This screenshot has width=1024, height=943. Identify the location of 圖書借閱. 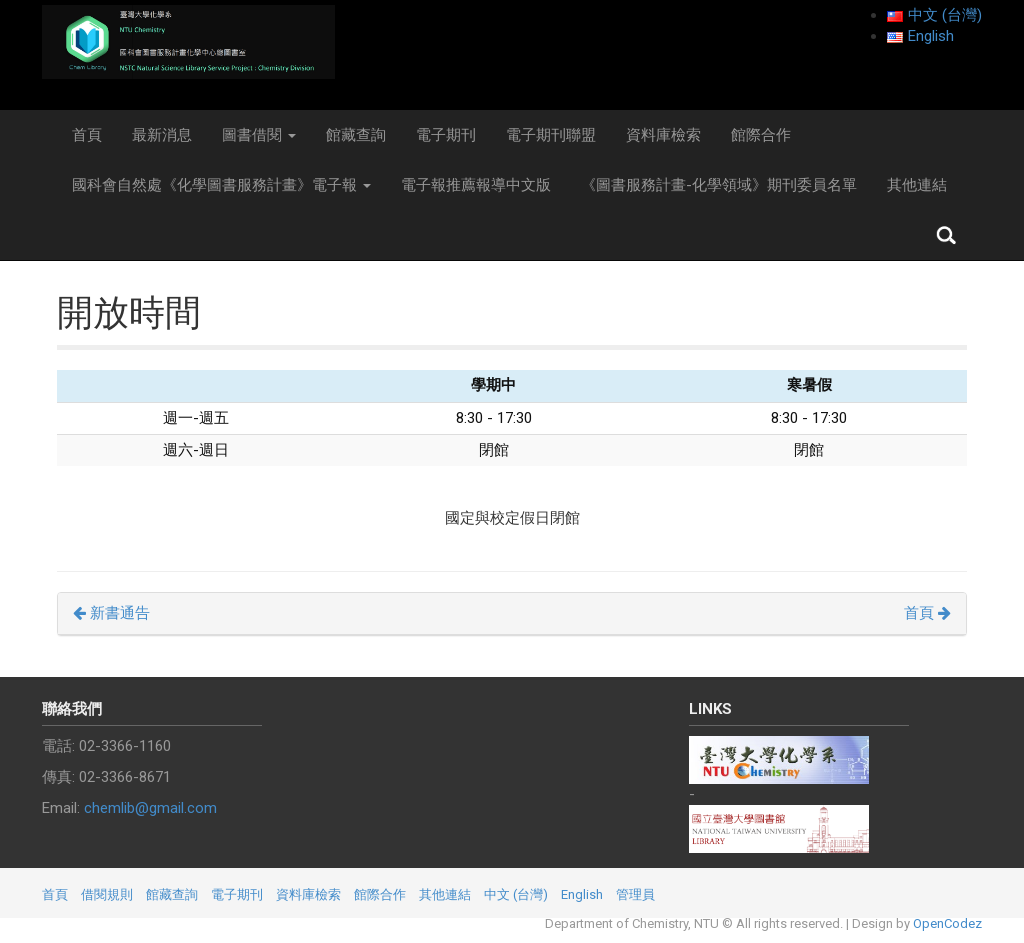
(259, 135).